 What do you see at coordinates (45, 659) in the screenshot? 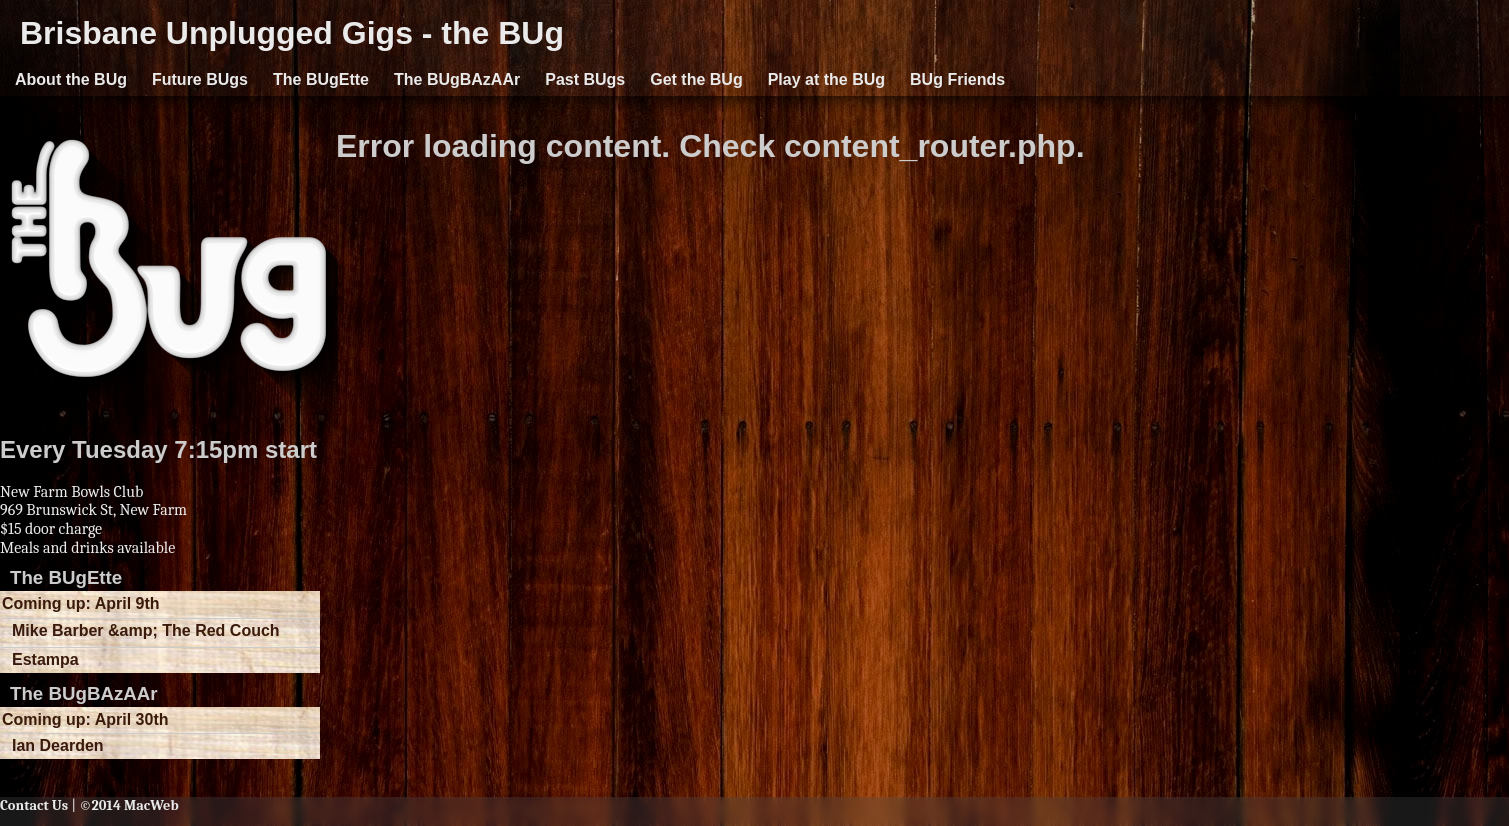
I see `Estampa [button]` at bounding box center [45, 659].